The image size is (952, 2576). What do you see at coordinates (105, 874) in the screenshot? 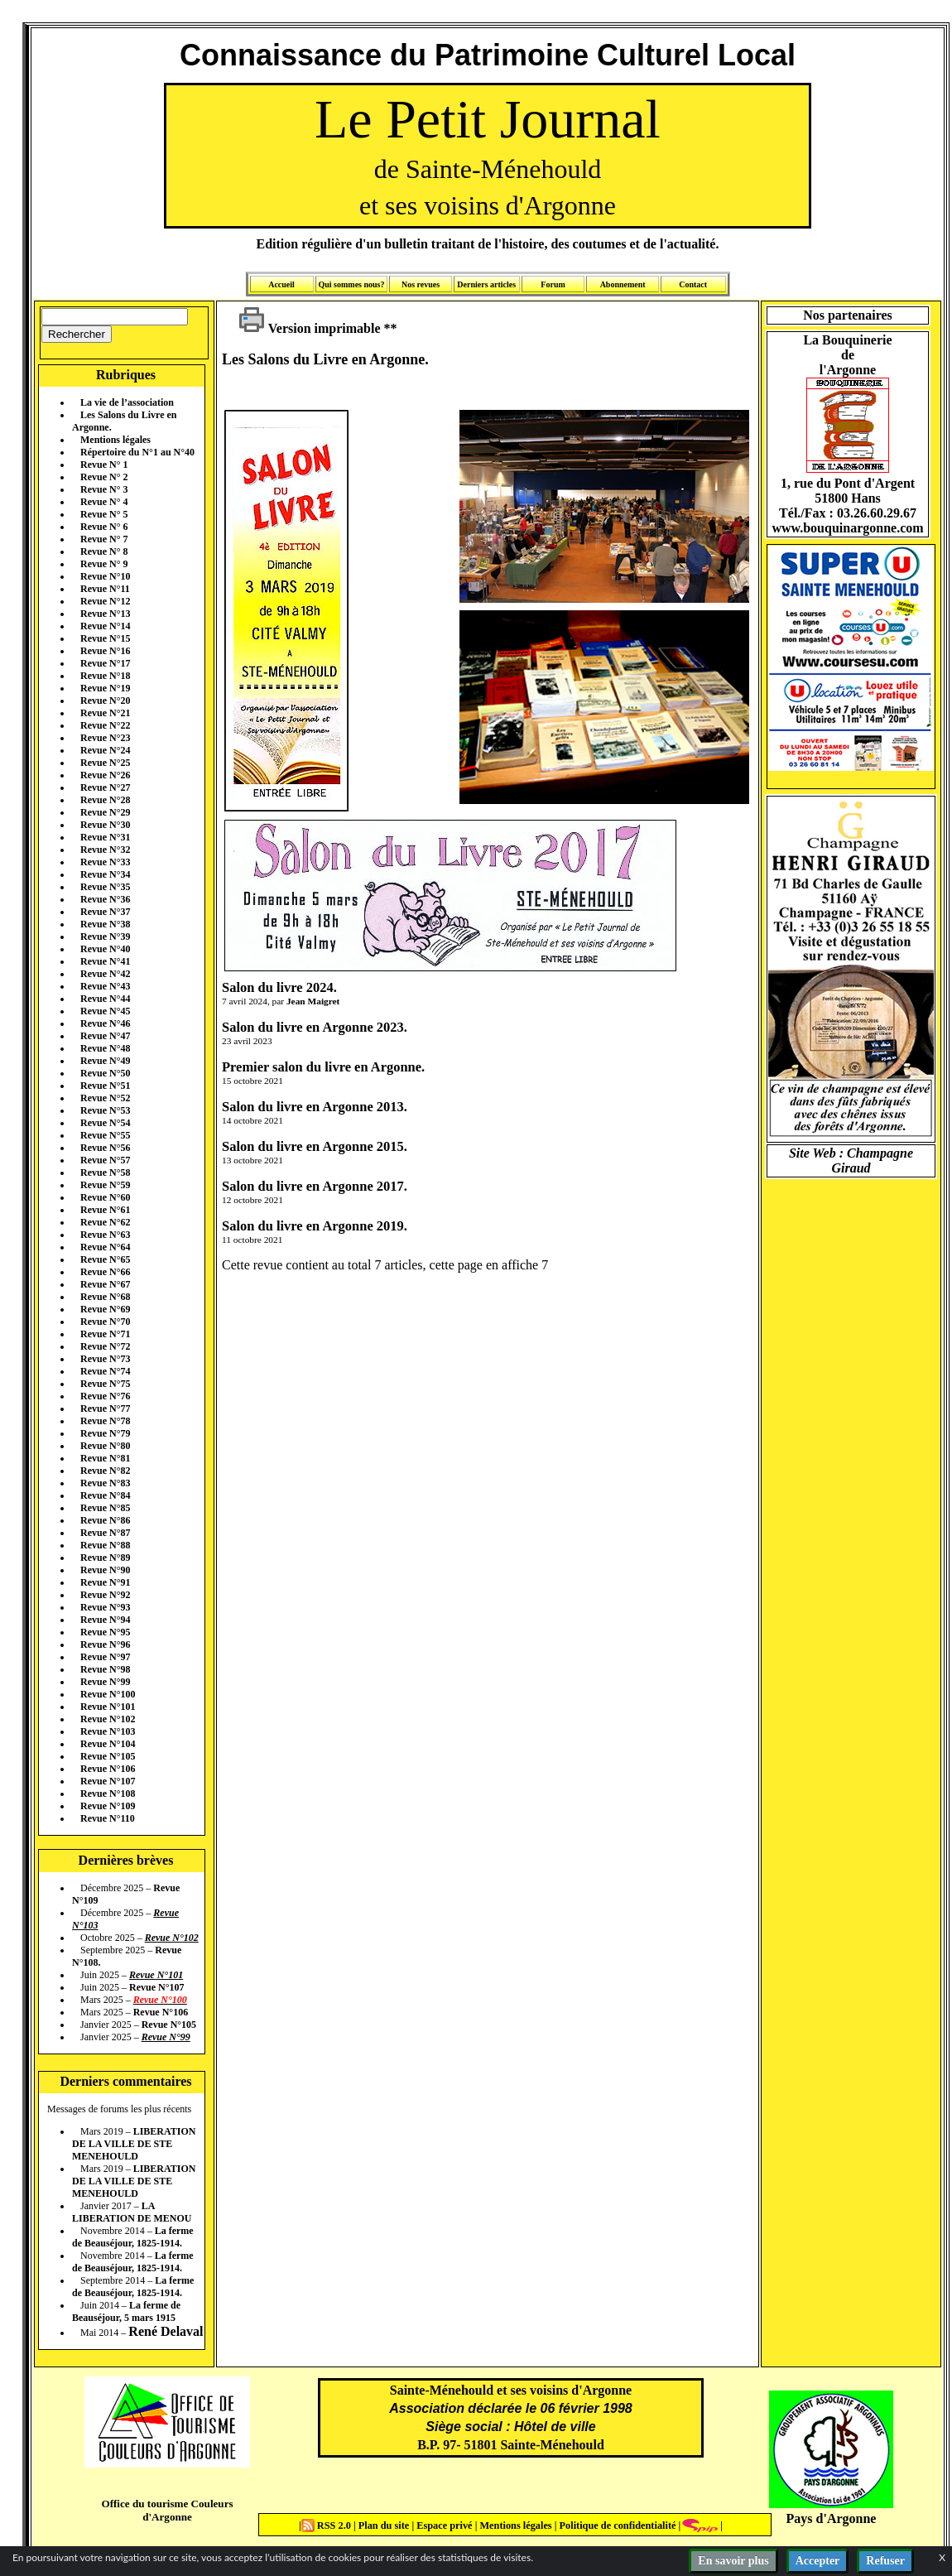
I see `Revue N°34` at bounding box center [105, 874].